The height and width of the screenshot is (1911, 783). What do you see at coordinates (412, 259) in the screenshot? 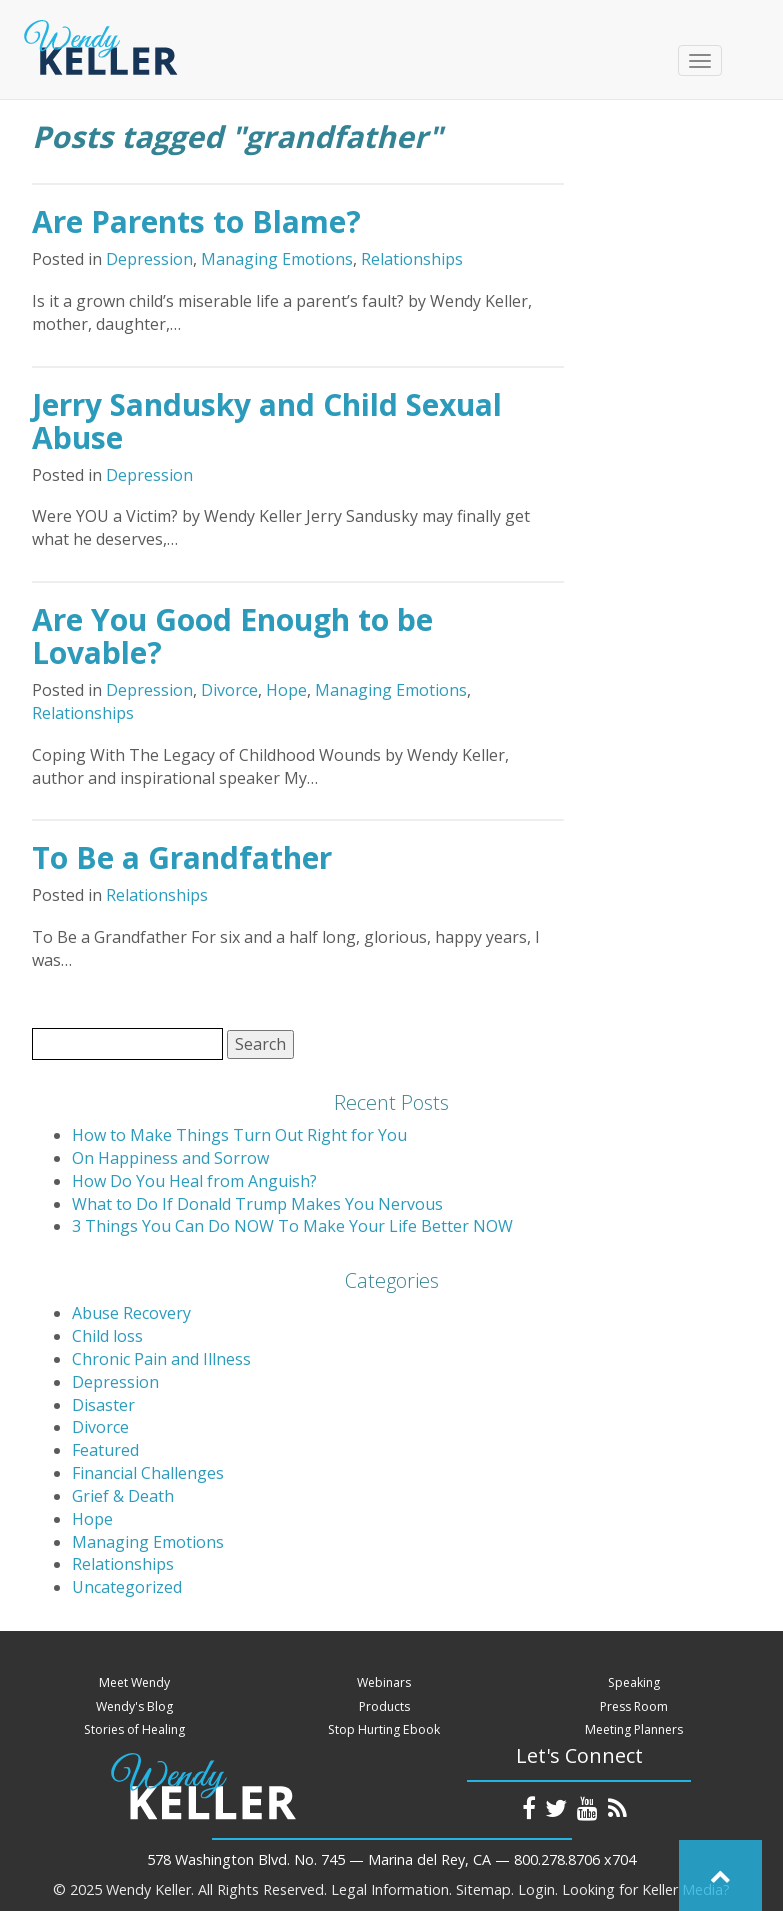
I see `Relationships` at bounding box center [412, 259].